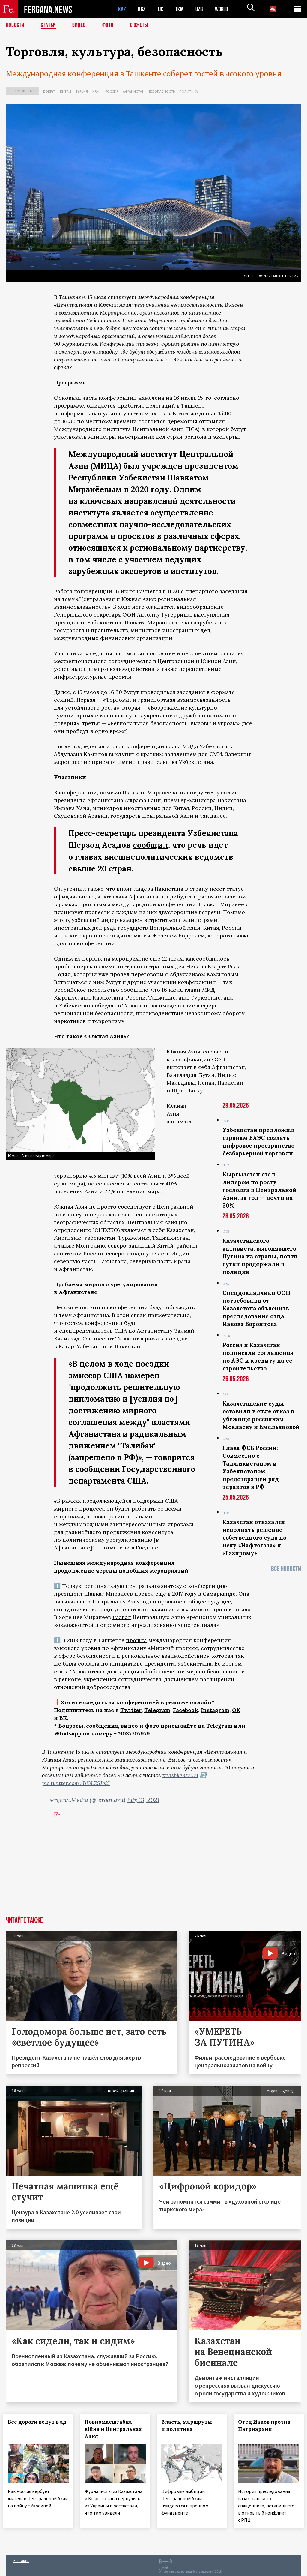 This screenshot has height=2576, width=307. What do you see at coordinates (180, 1774) in the screenshot?
I see `#tashkent2021` at bounding box center [180, 1774].